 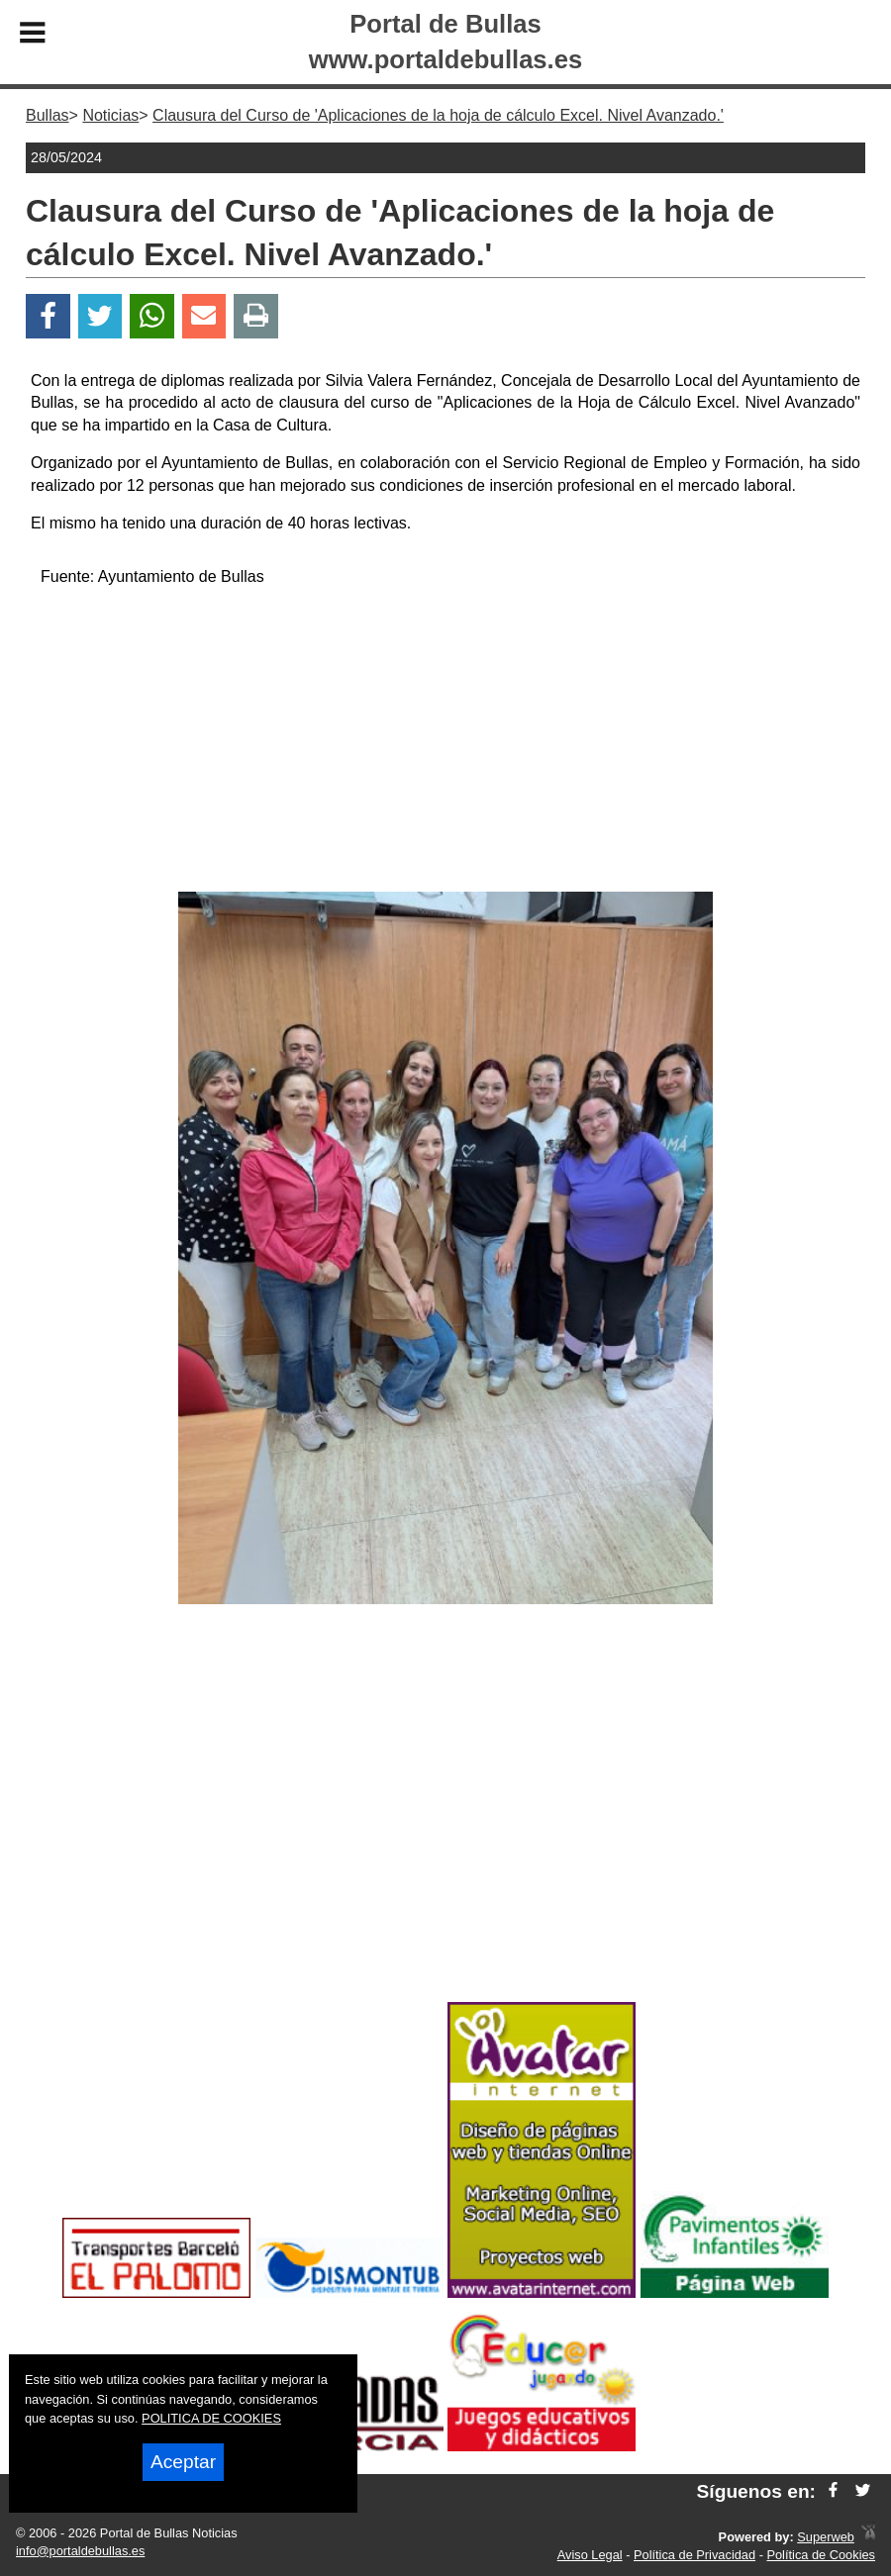 I want to click on Aviso Legal, so click(x=590, y=2554).